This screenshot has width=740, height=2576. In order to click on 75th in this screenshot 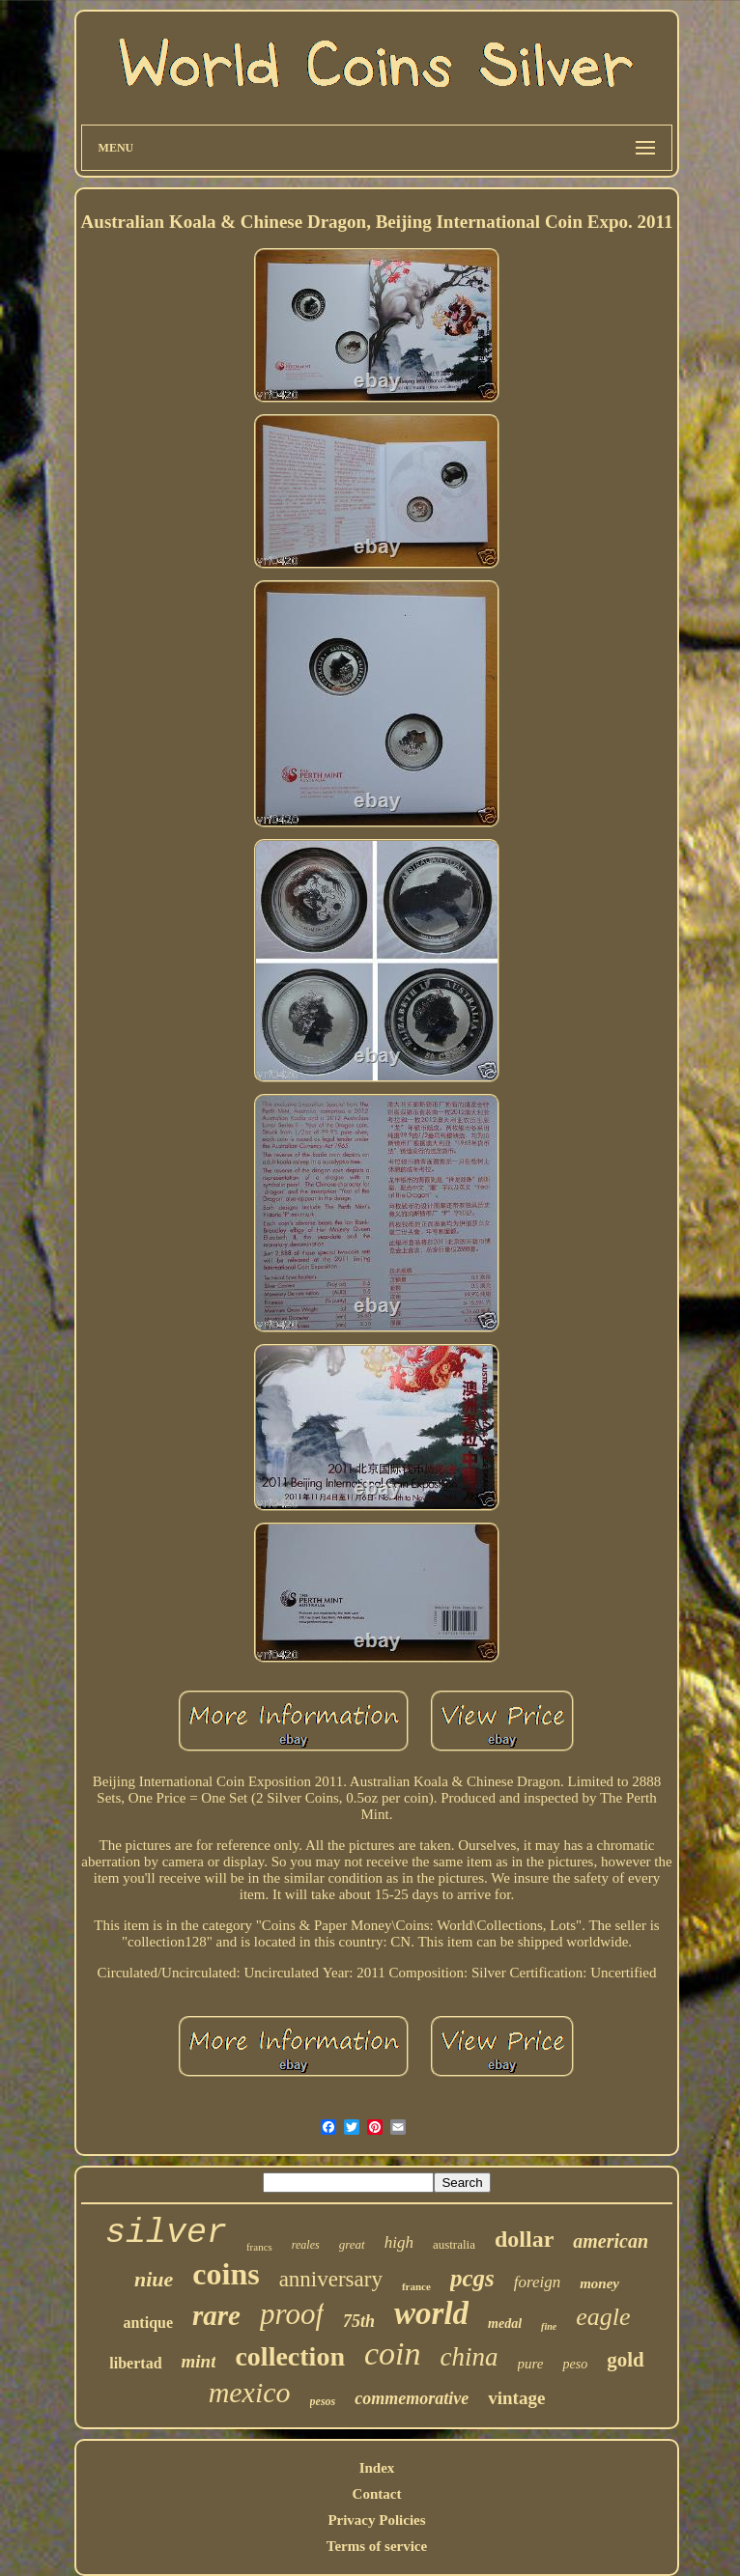, I will do `click(359, 2321)`.